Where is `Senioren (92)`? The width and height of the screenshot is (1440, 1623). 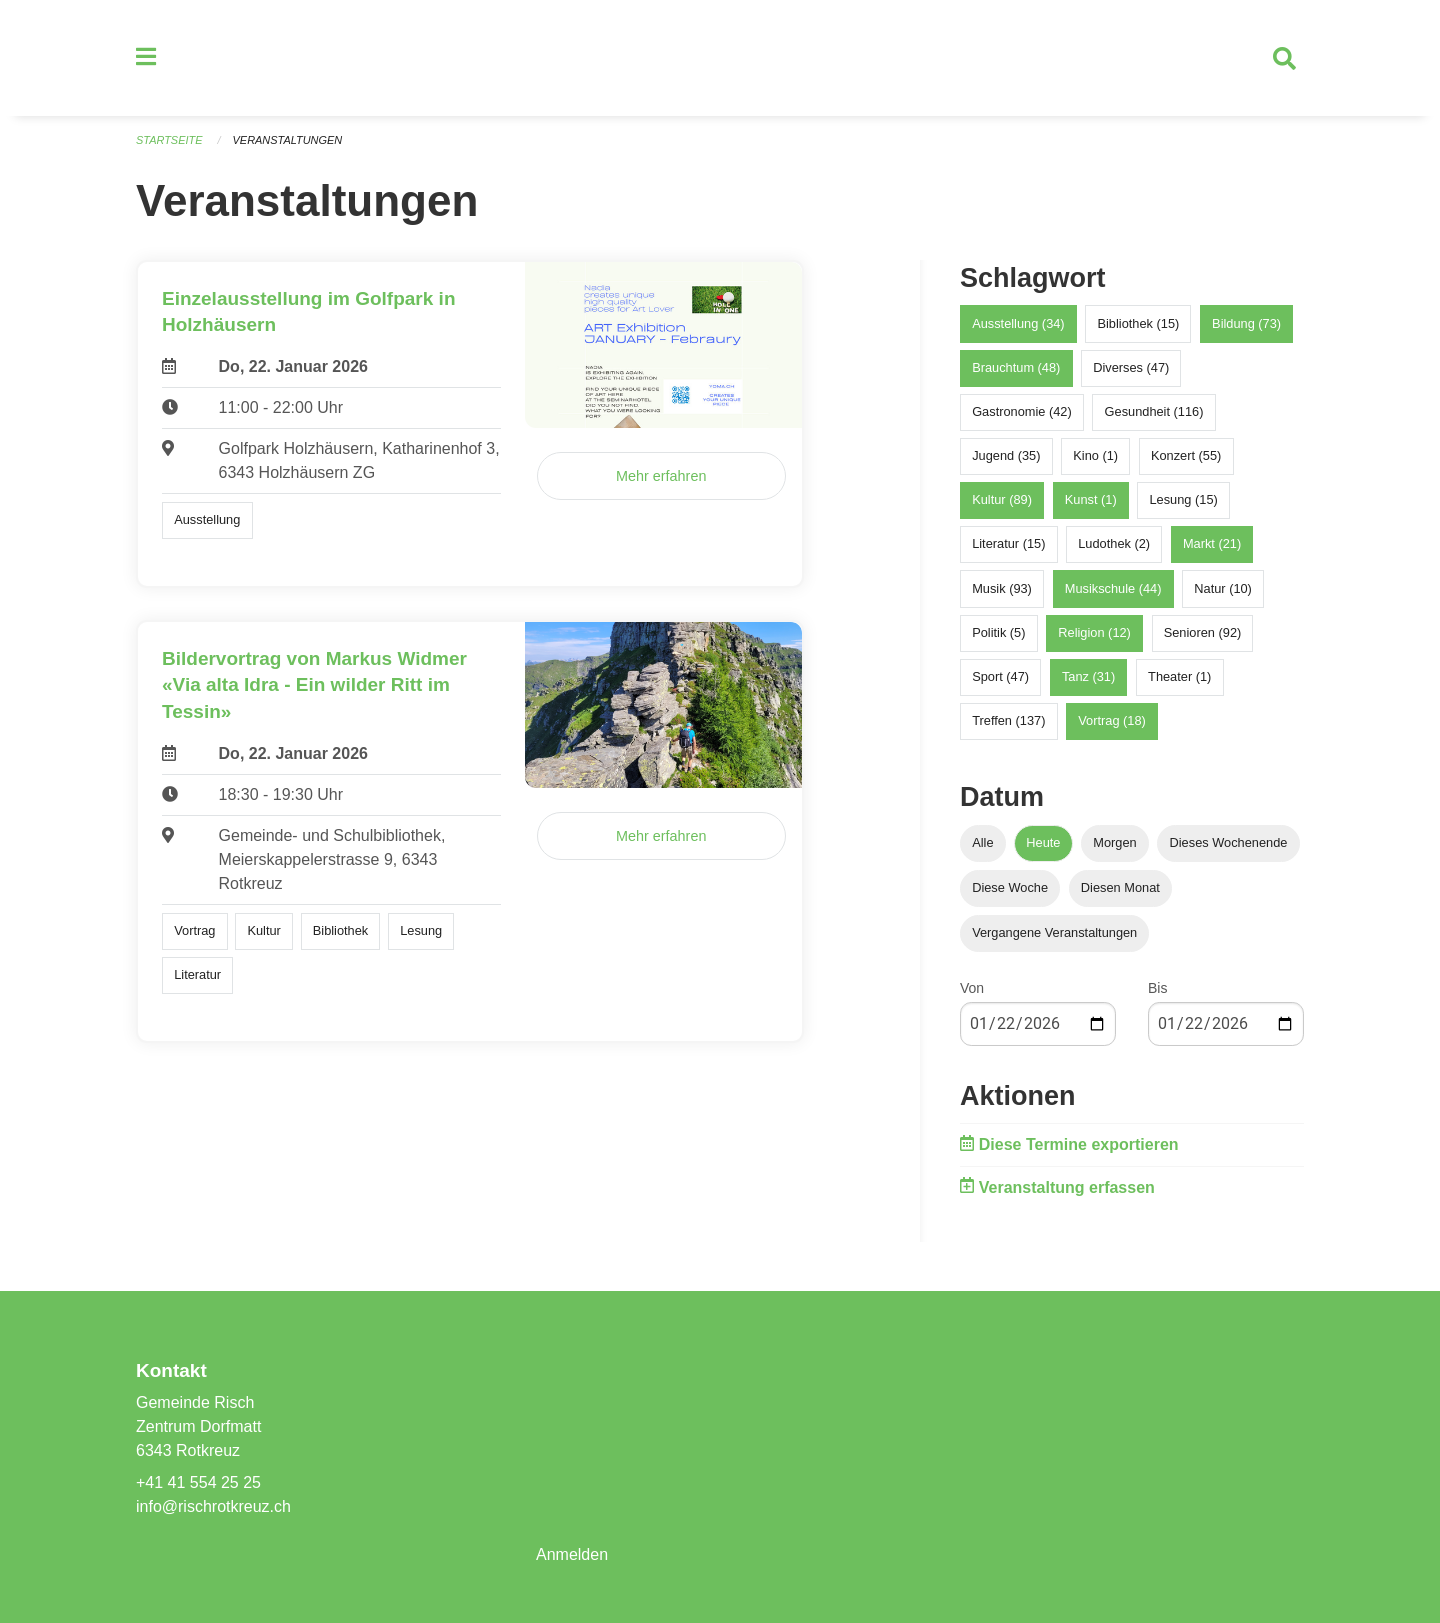 Senioren (92) is located at coordinates (1203, 632).